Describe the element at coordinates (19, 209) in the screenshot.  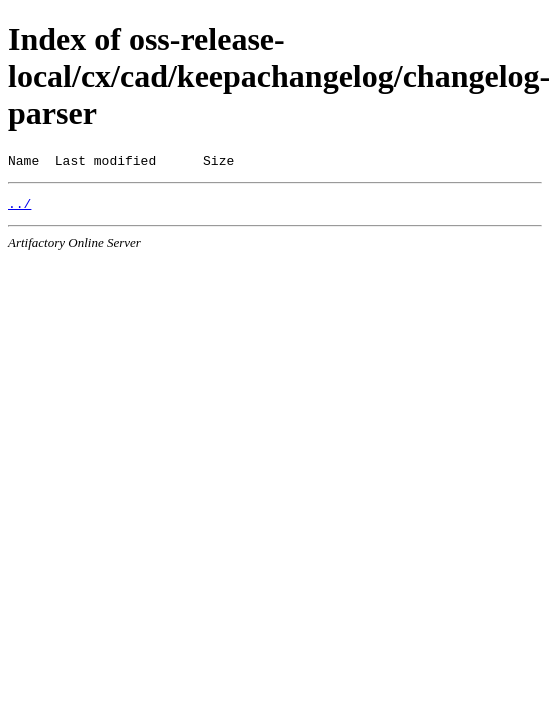
I see `../` at that location.